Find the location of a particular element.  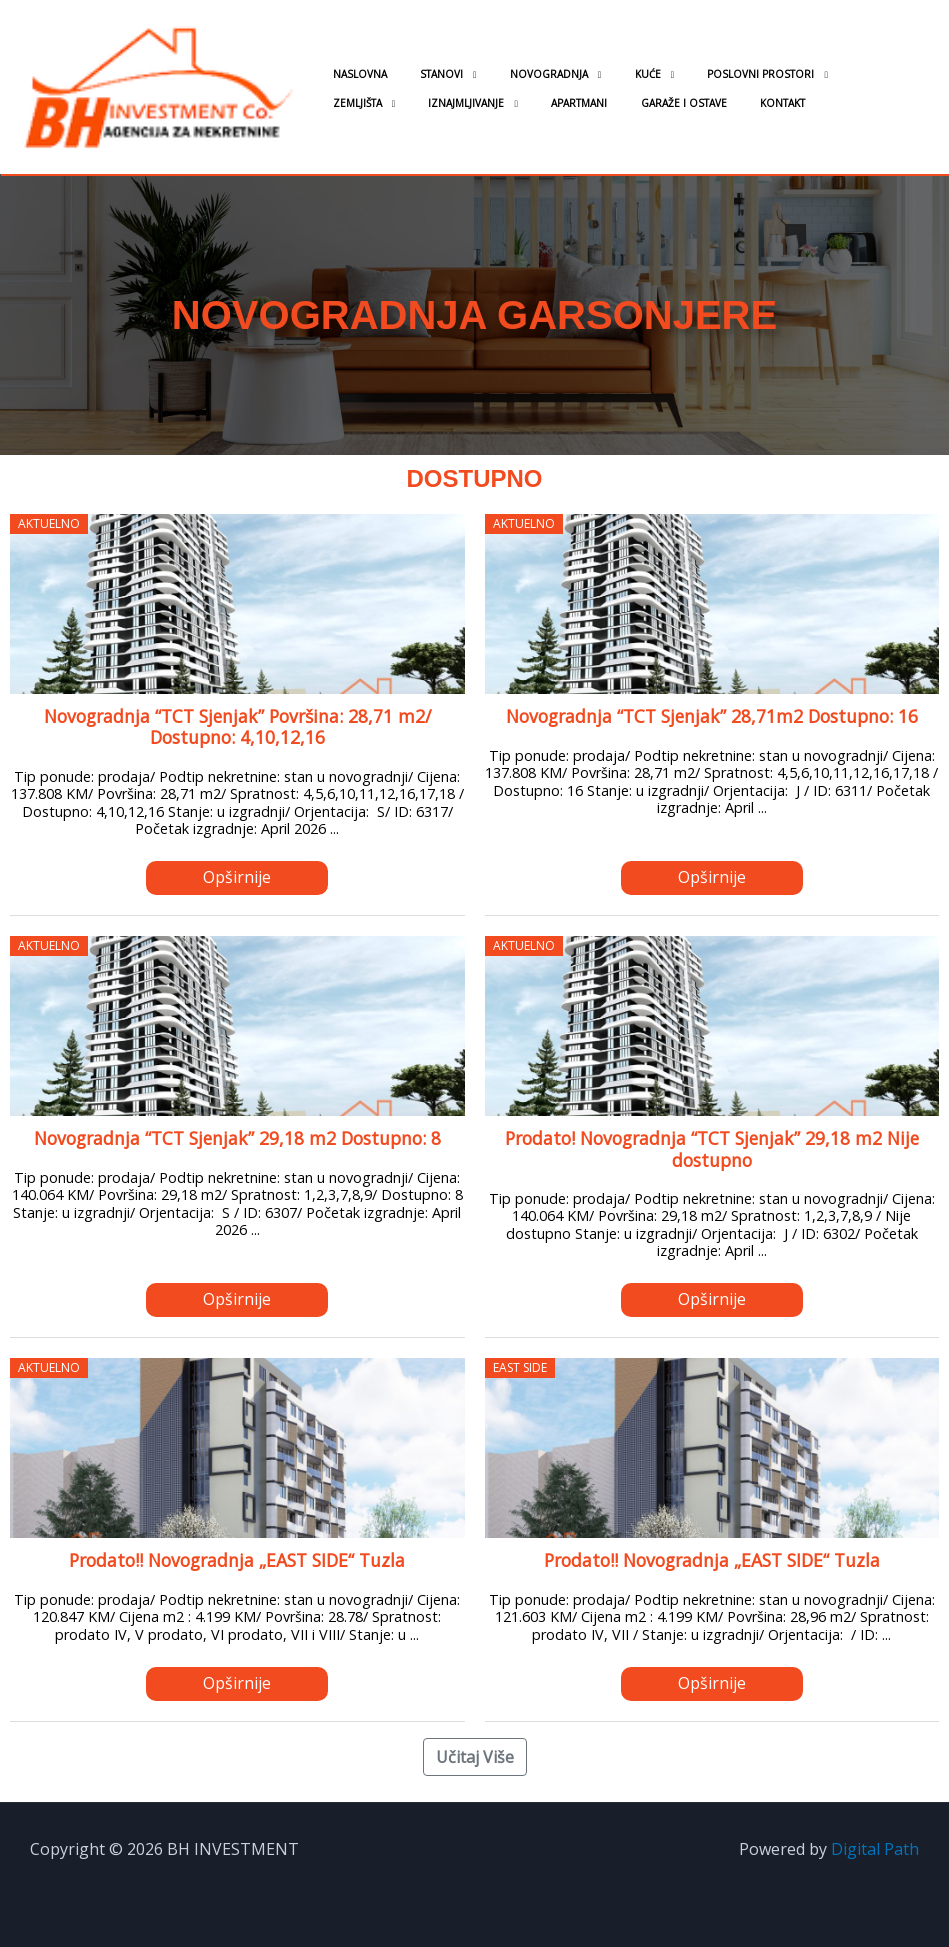

Apartmani is located at coordinates (464, 103).